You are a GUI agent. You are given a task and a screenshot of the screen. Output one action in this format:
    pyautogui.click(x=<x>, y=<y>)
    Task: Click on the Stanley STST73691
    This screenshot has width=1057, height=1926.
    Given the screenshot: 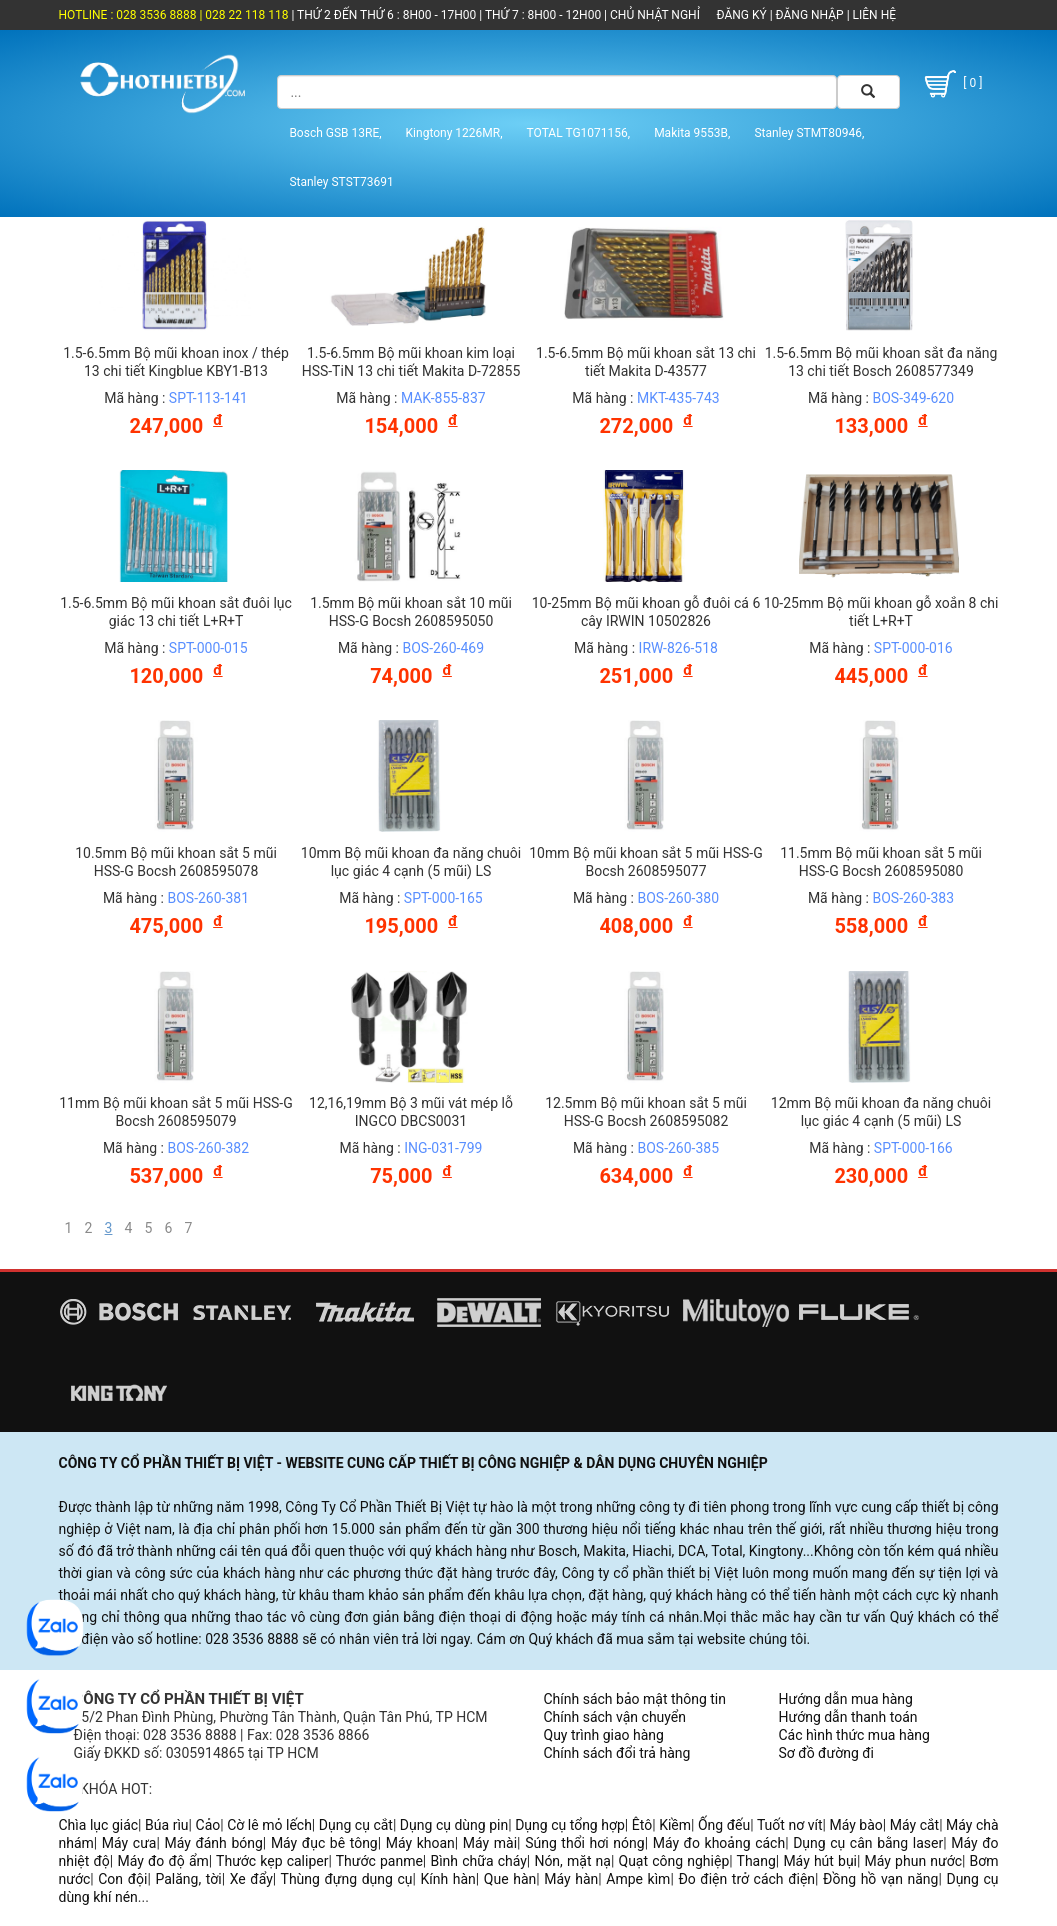 What is the action you would take?
    pyautogui.click(x=341, y=182)
    